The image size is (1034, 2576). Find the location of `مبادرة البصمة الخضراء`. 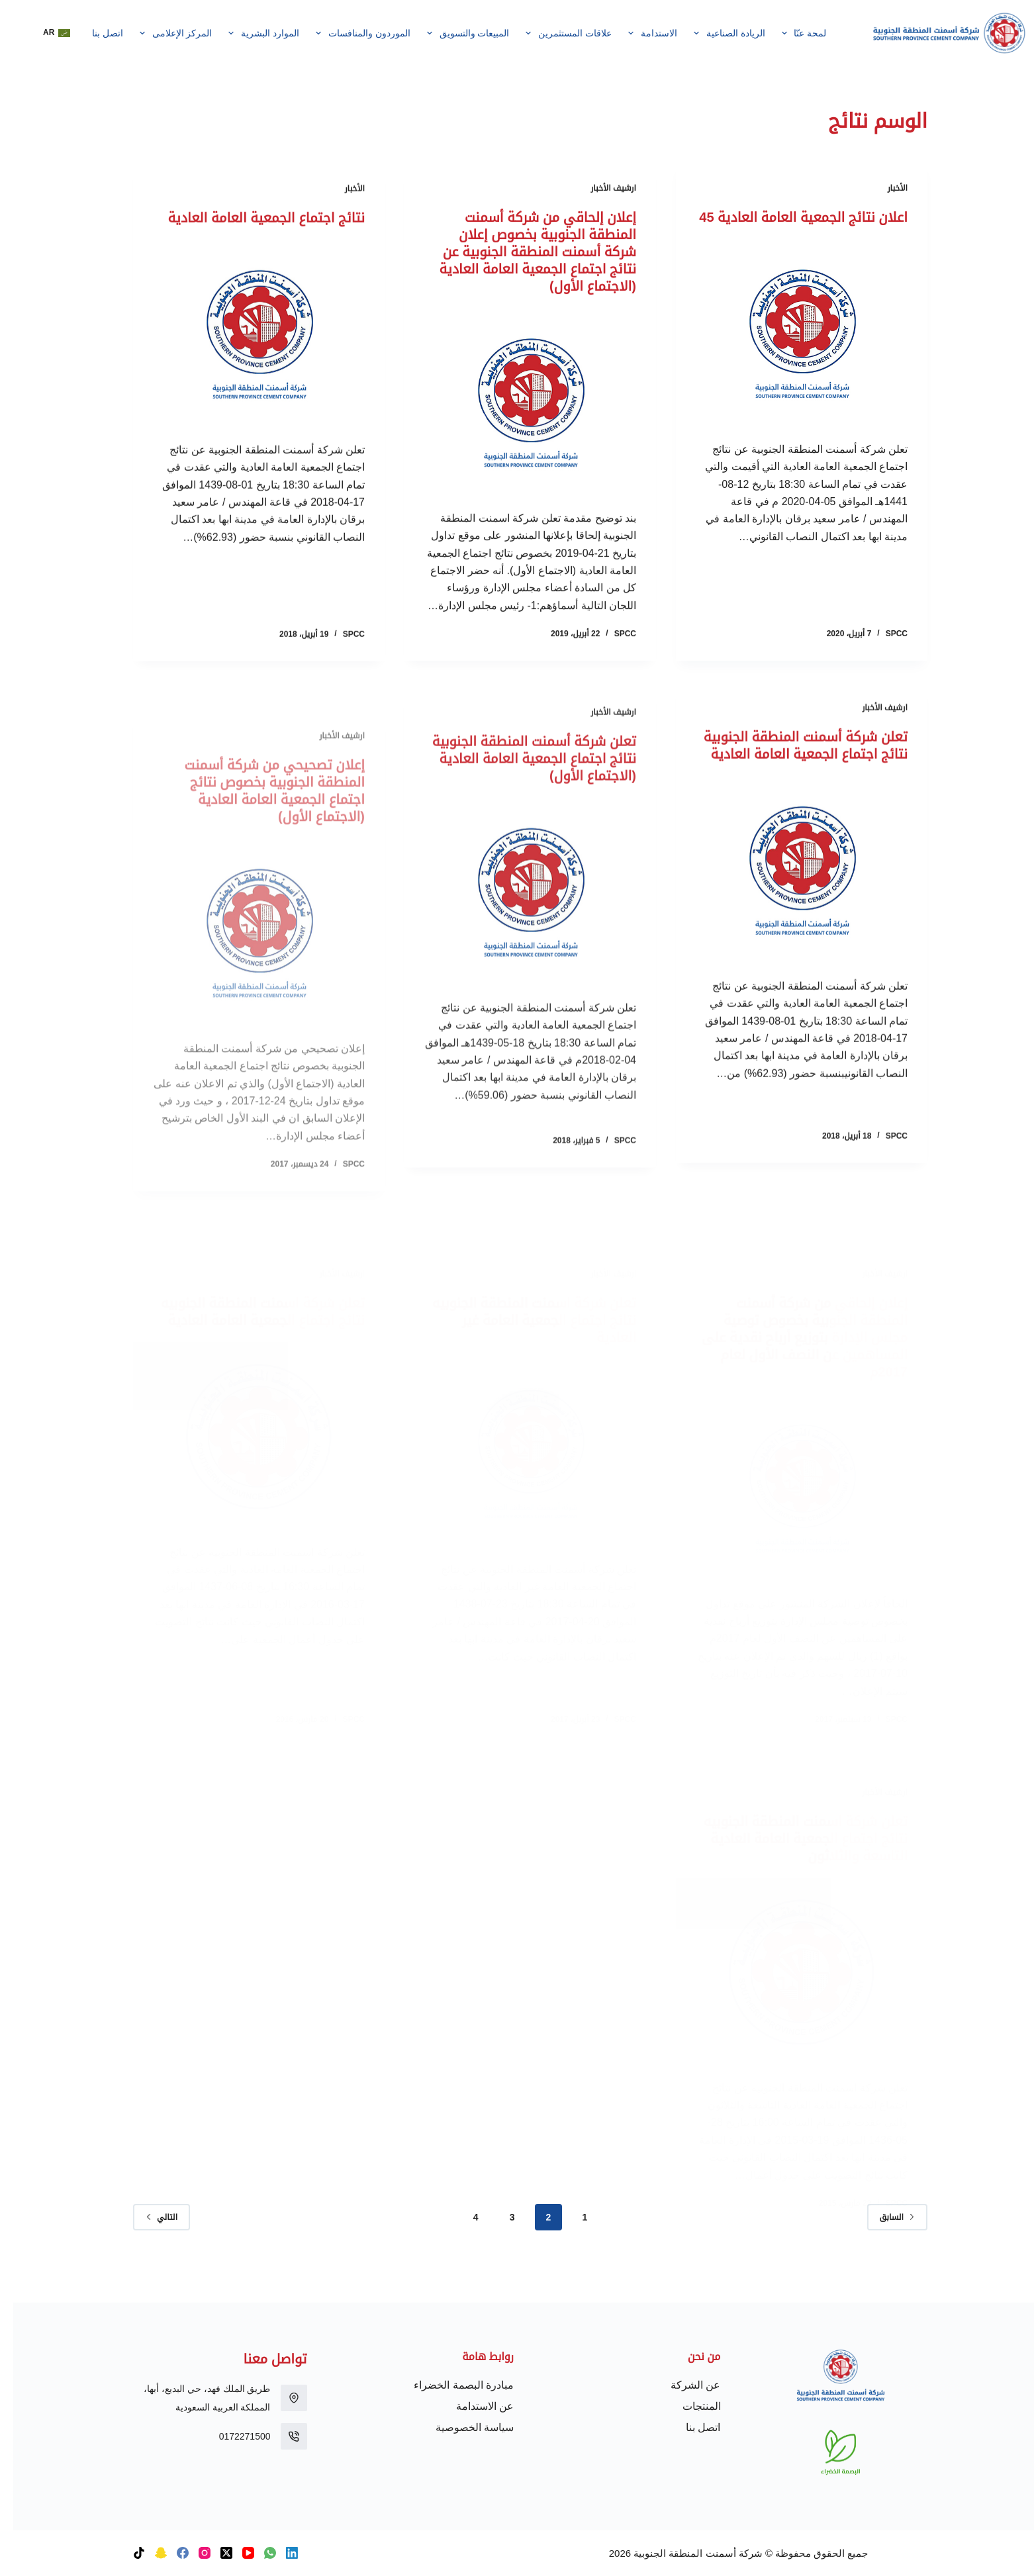

مبادرة البصمة الخضراء is located at coordinates (450, 2385).